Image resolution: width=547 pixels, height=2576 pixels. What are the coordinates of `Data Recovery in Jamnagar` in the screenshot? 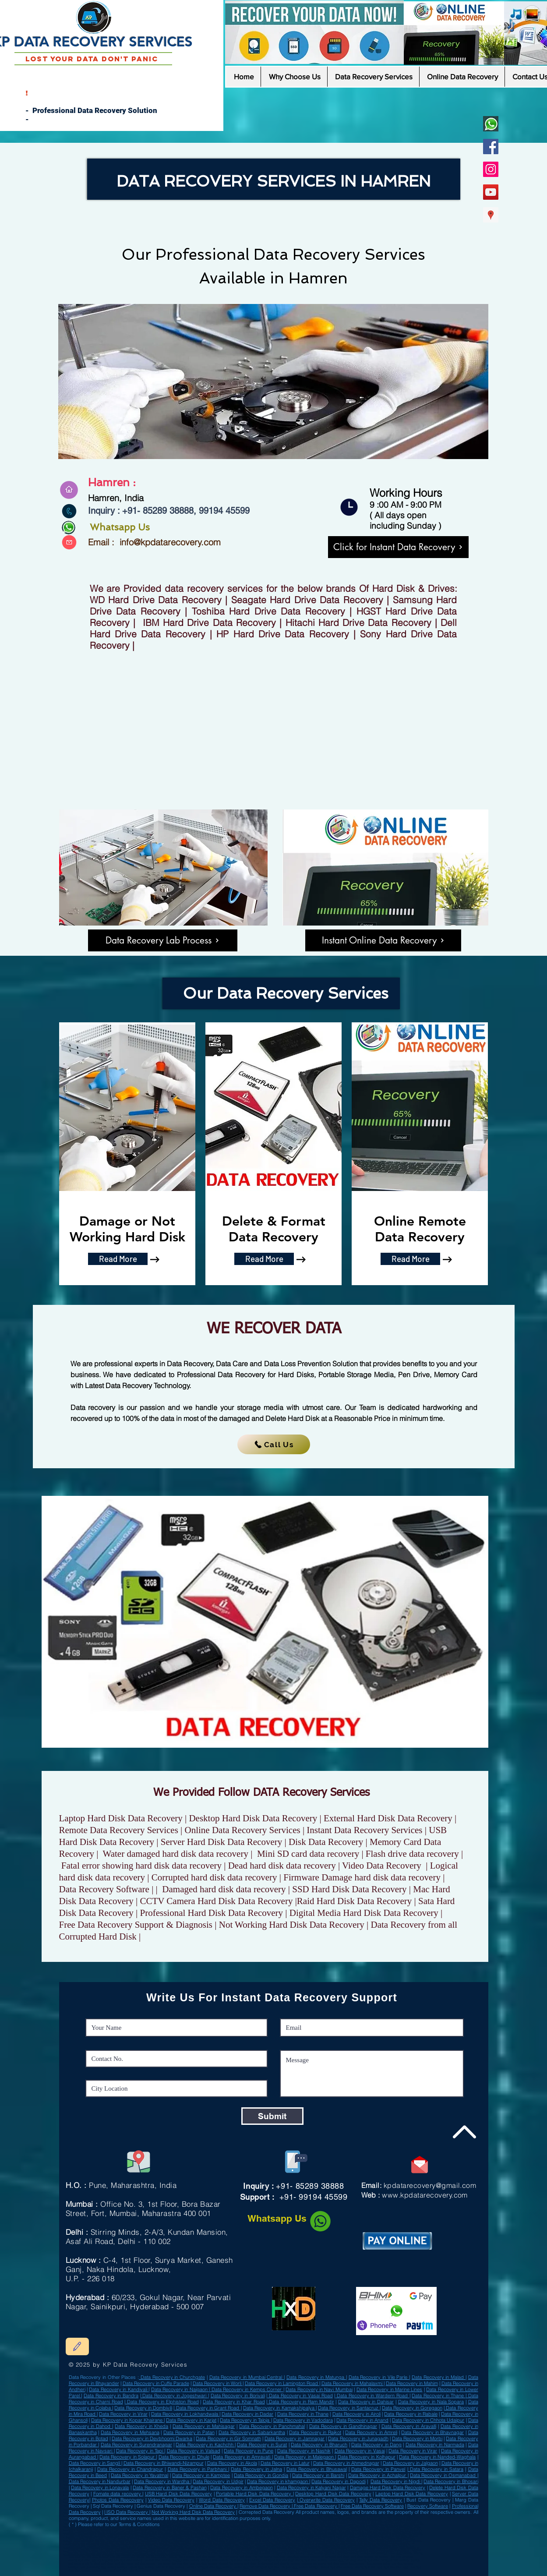 It's located at (295, 2438).